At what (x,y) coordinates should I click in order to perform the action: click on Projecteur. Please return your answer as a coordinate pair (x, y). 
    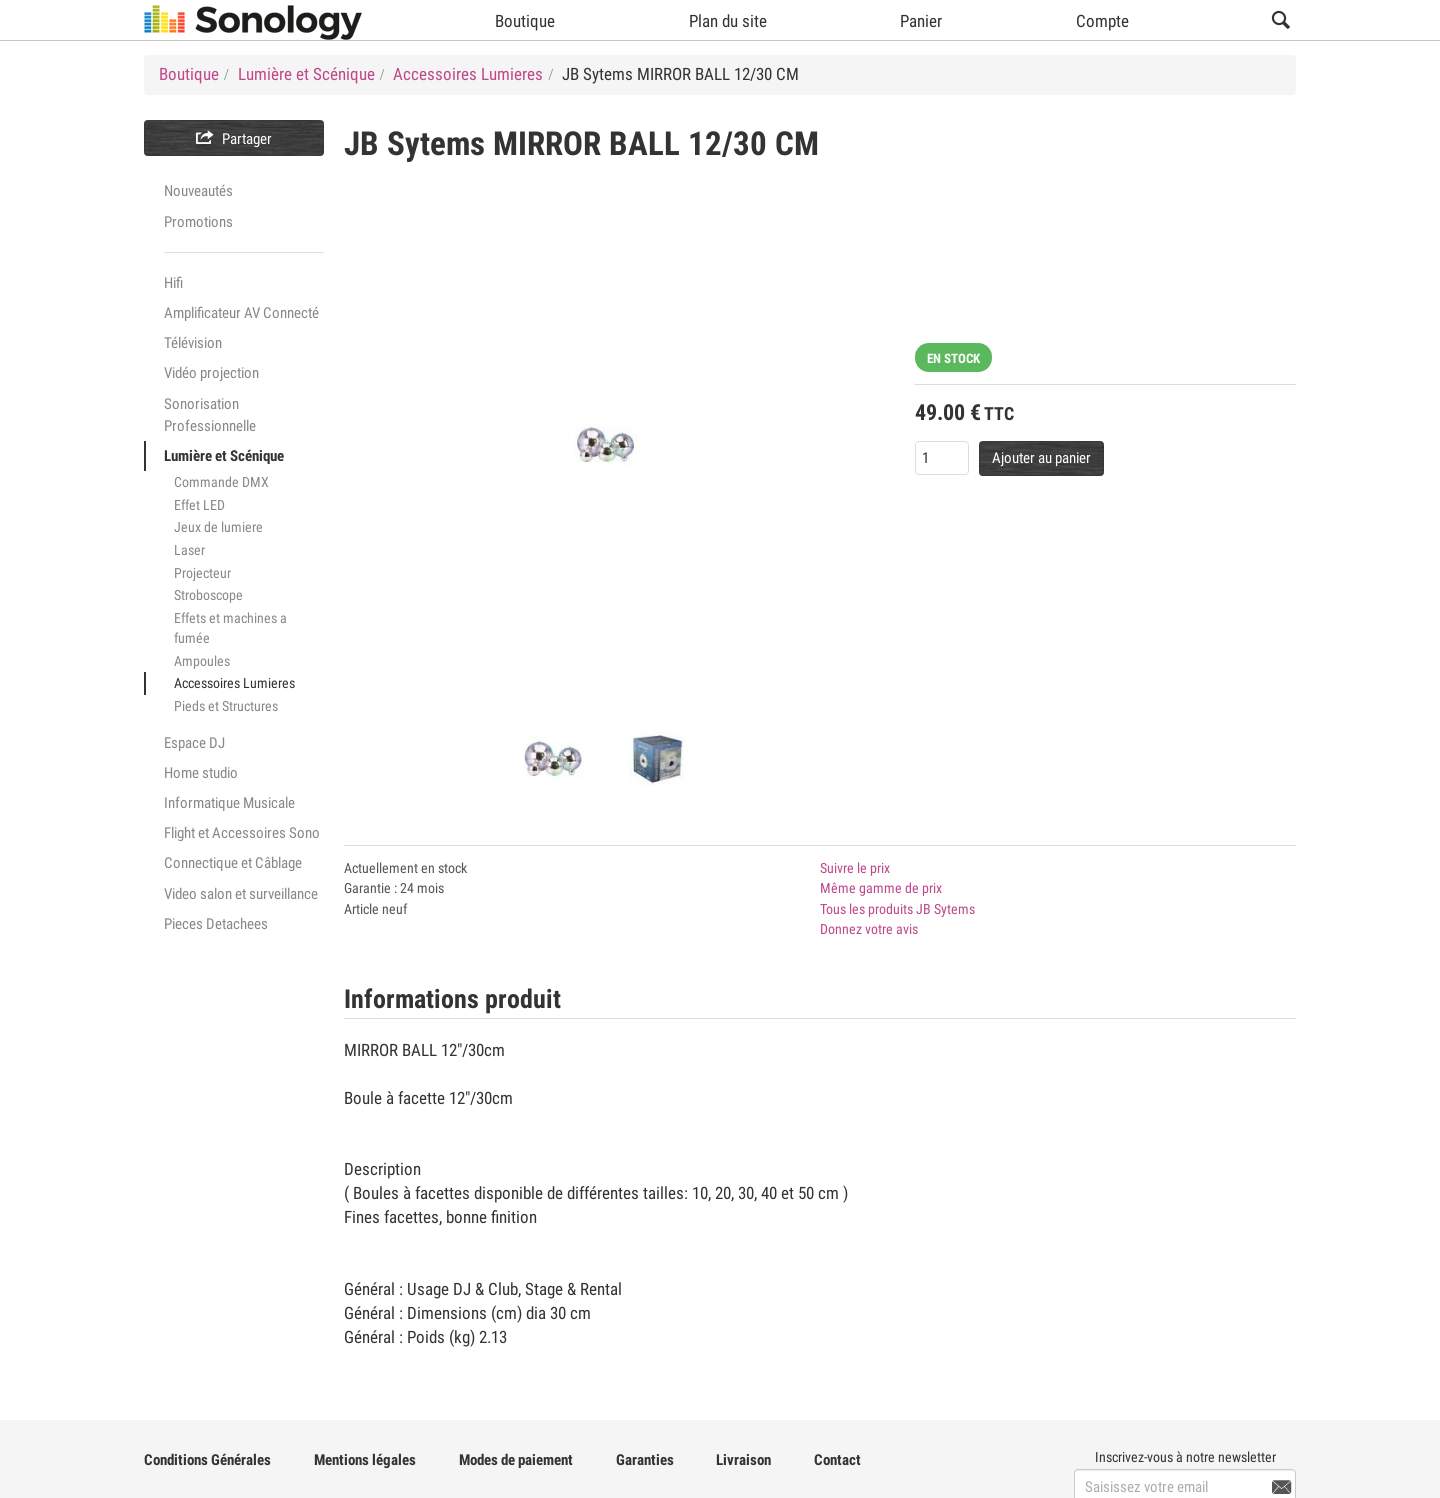
    Looking at the image, I should click on (202, 573).